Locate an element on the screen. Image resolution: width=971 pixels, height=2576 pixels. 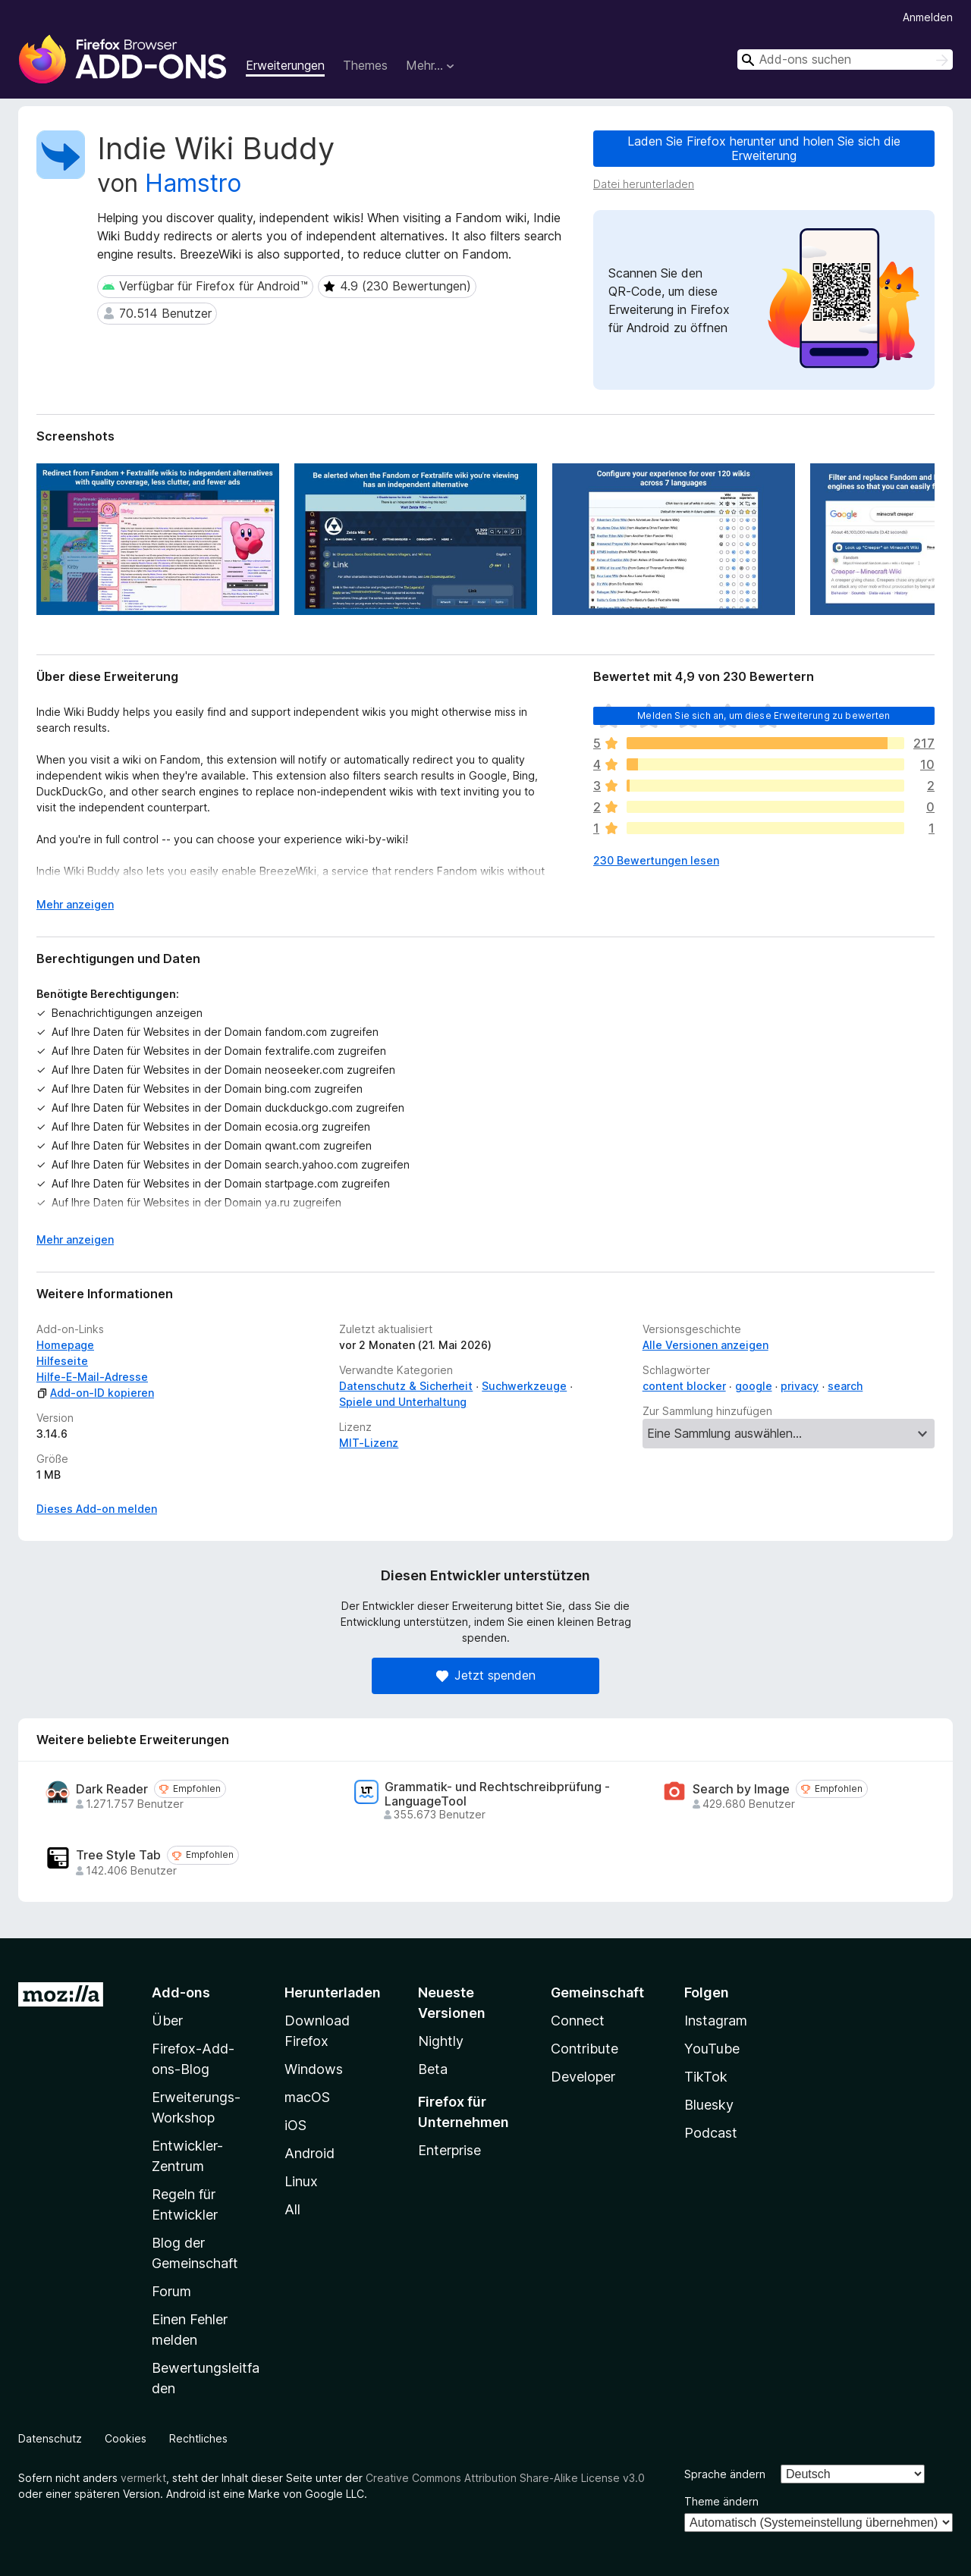
Podcast is located at coordinates (710, 2133).